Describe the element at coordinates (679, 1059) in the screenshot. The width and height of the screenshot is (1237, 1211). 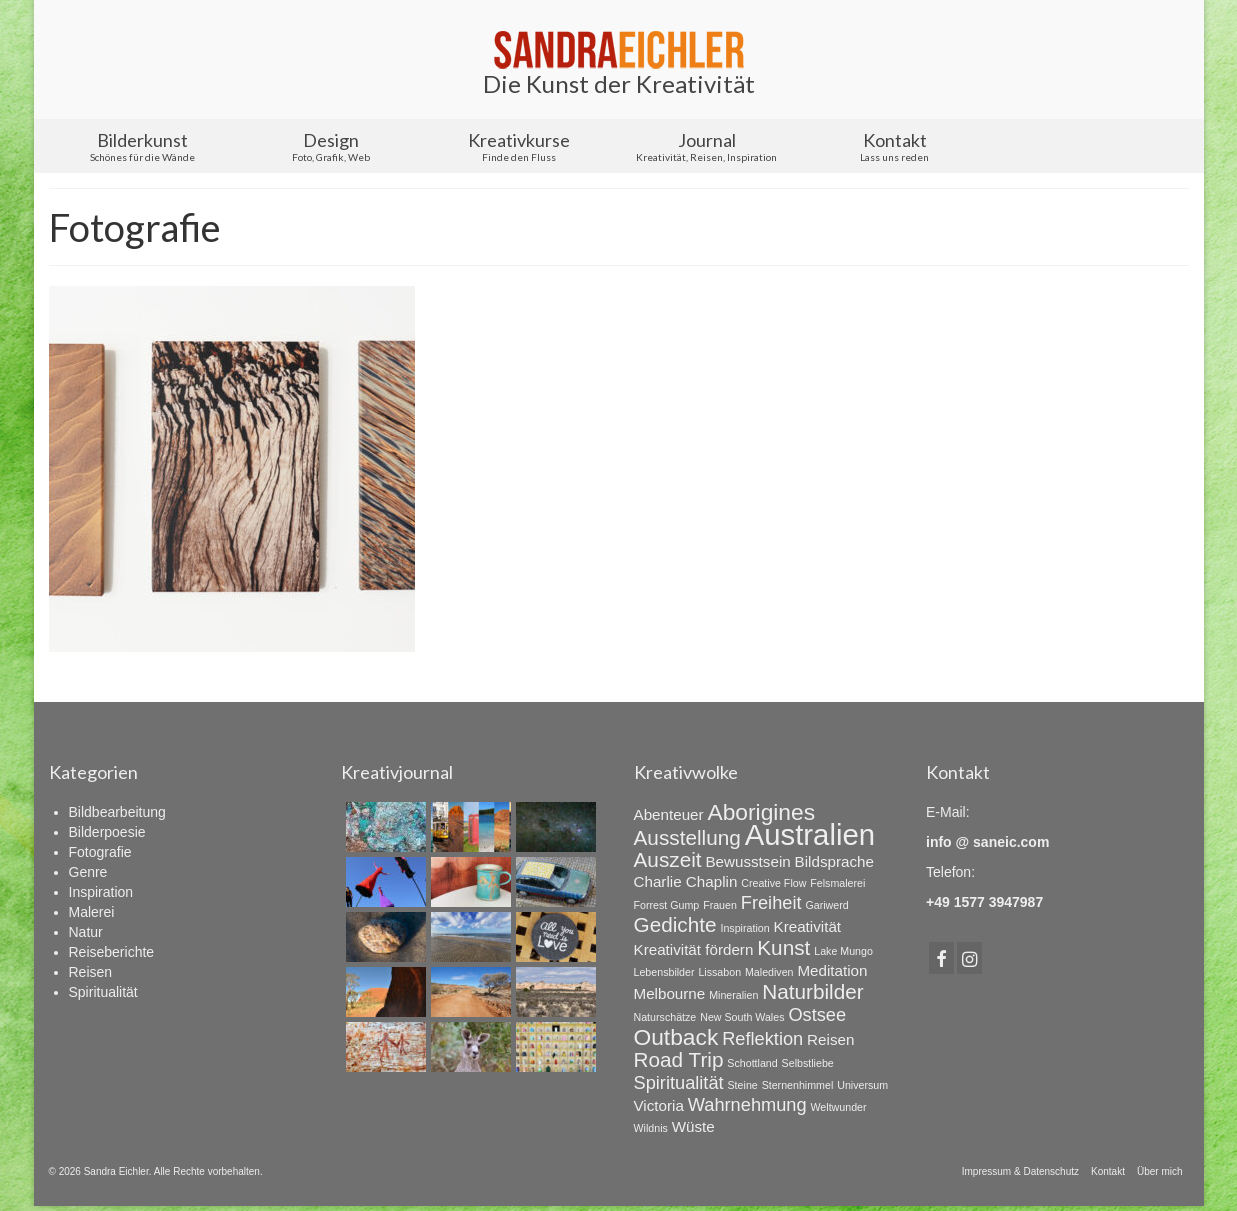
I see `Road Trip [Road Trip (4 Einträge)]` at that location.